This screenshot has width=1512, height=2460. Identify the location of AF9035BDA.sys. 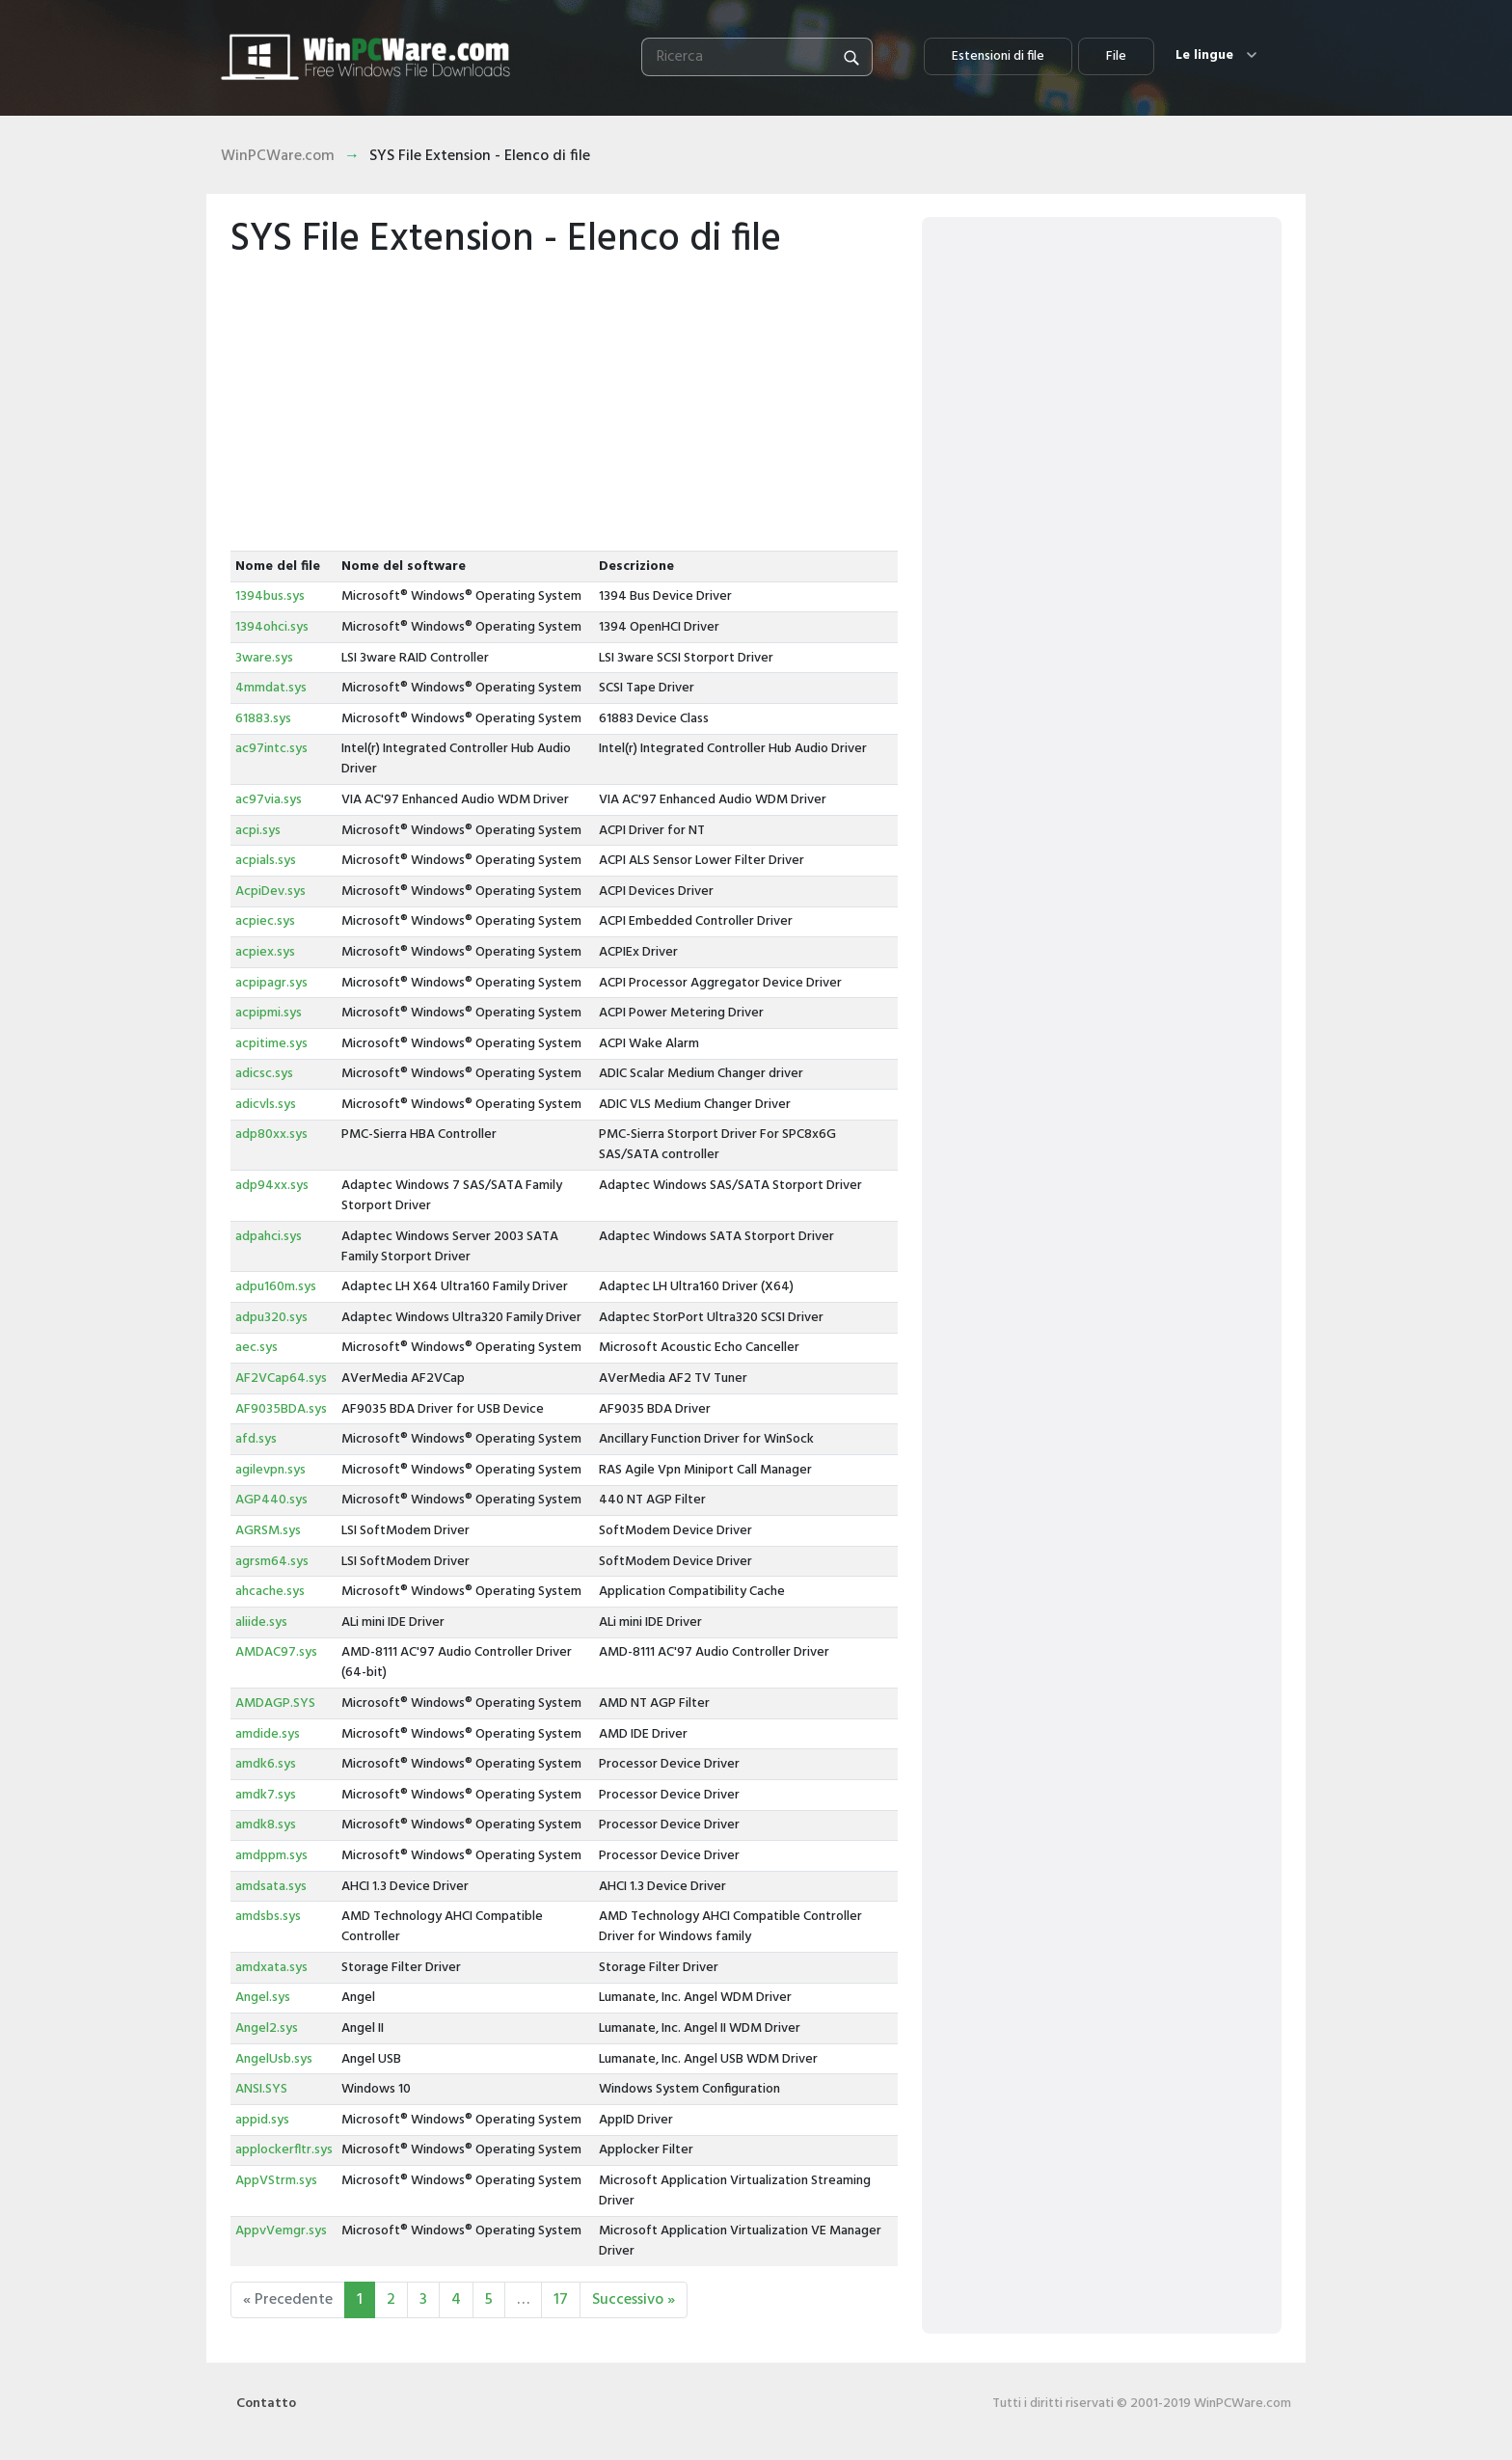
(281, 1409).